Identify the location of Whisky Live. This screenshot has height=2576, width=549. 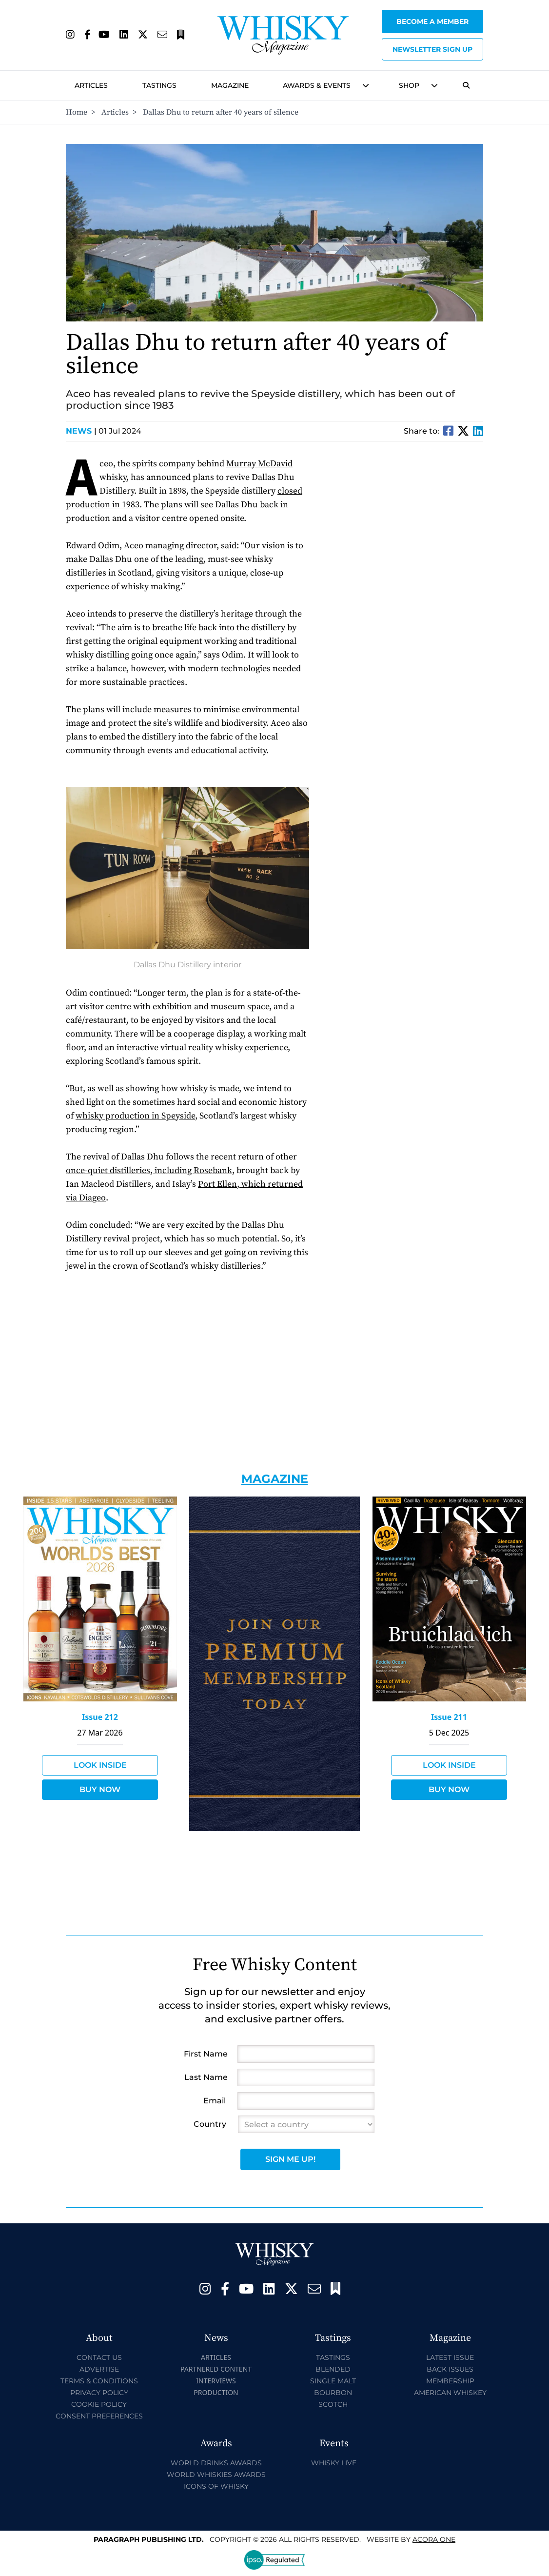
(333, 2462).